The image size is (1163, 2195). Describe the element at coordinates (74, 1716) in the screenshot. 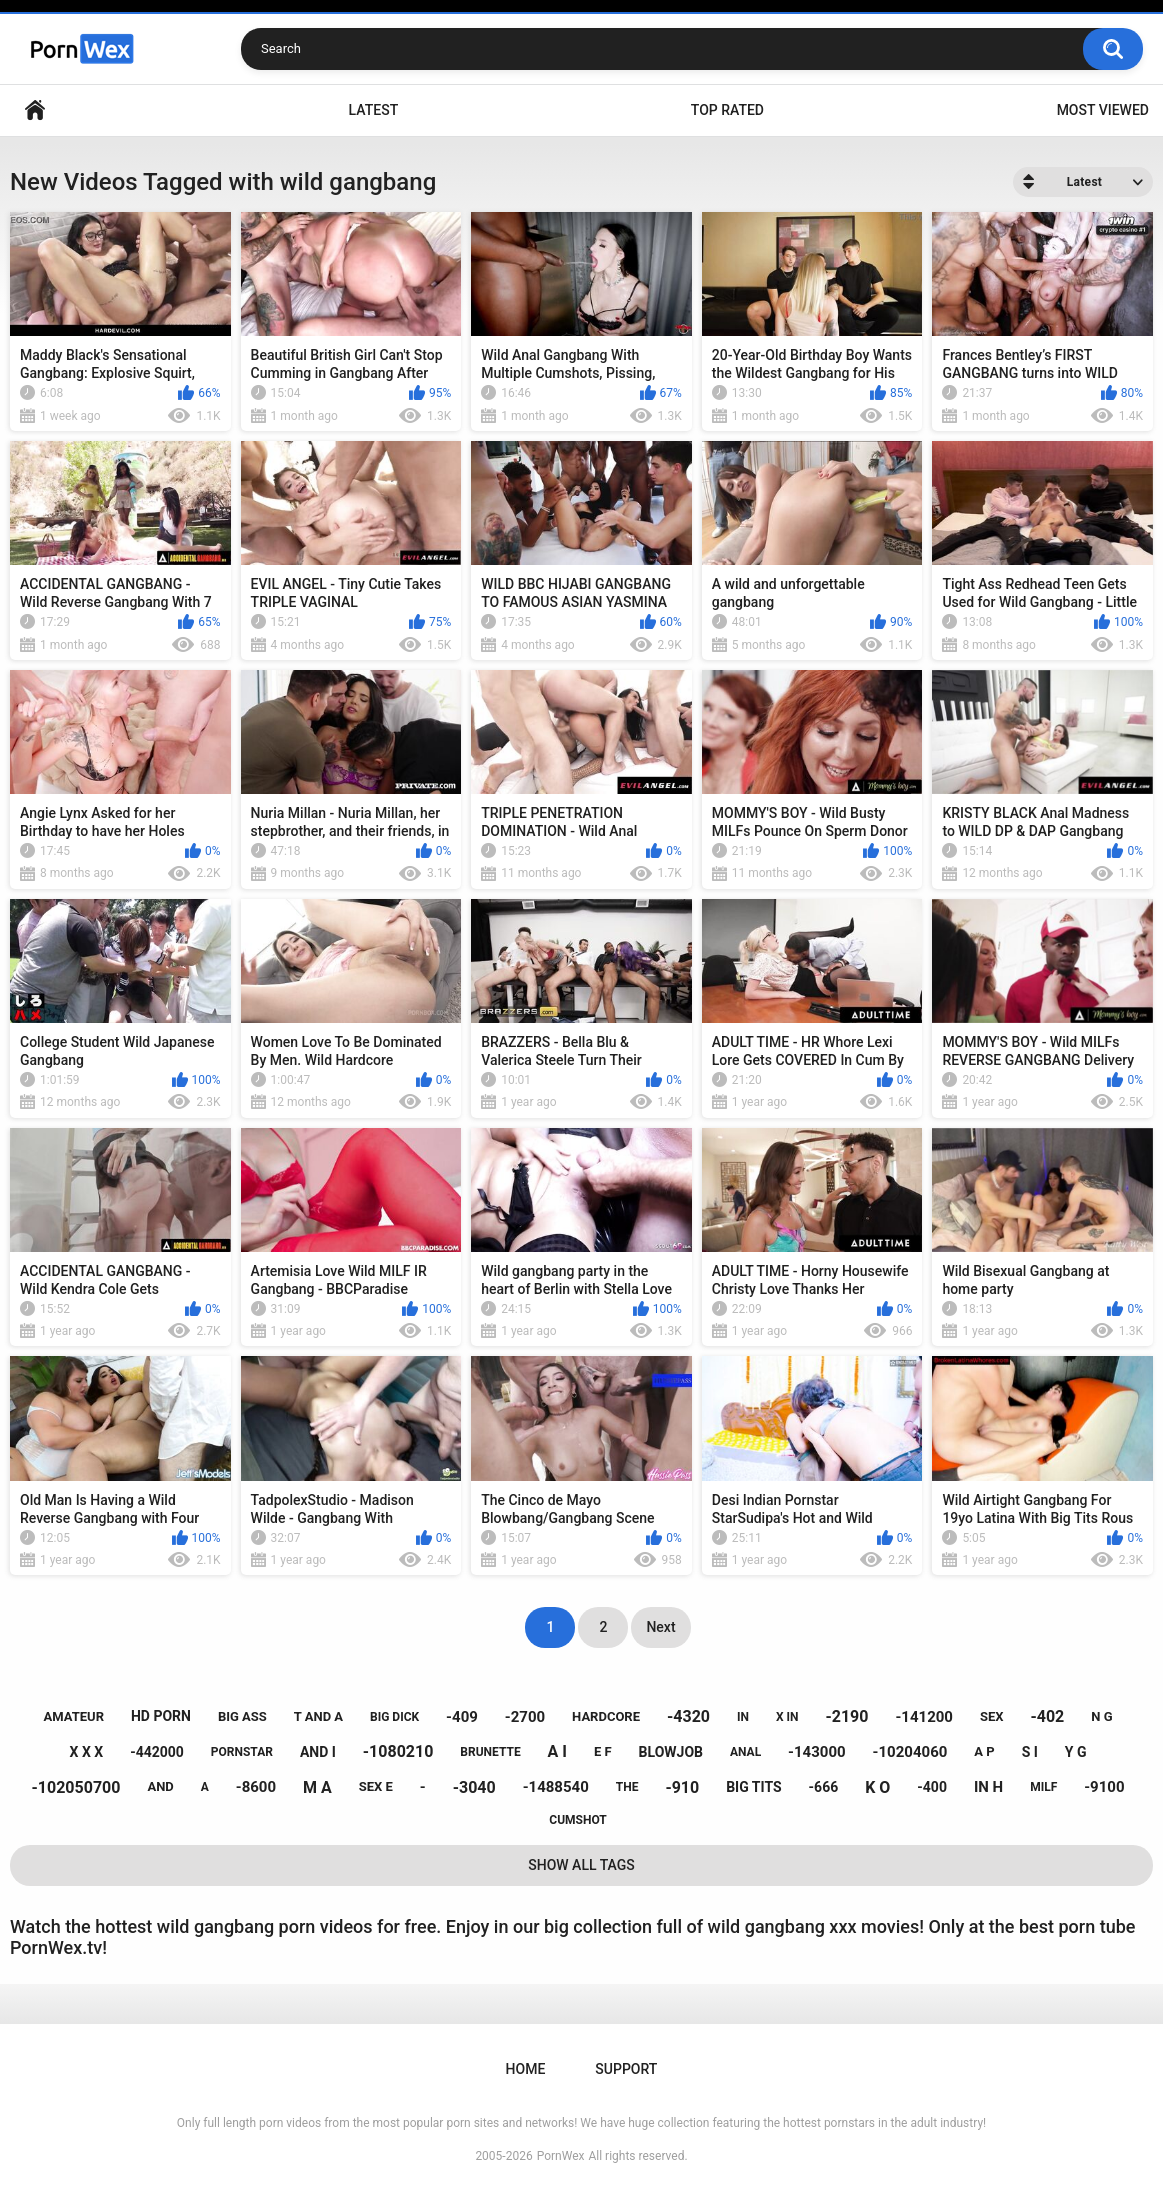

I see `amateur` at that location.